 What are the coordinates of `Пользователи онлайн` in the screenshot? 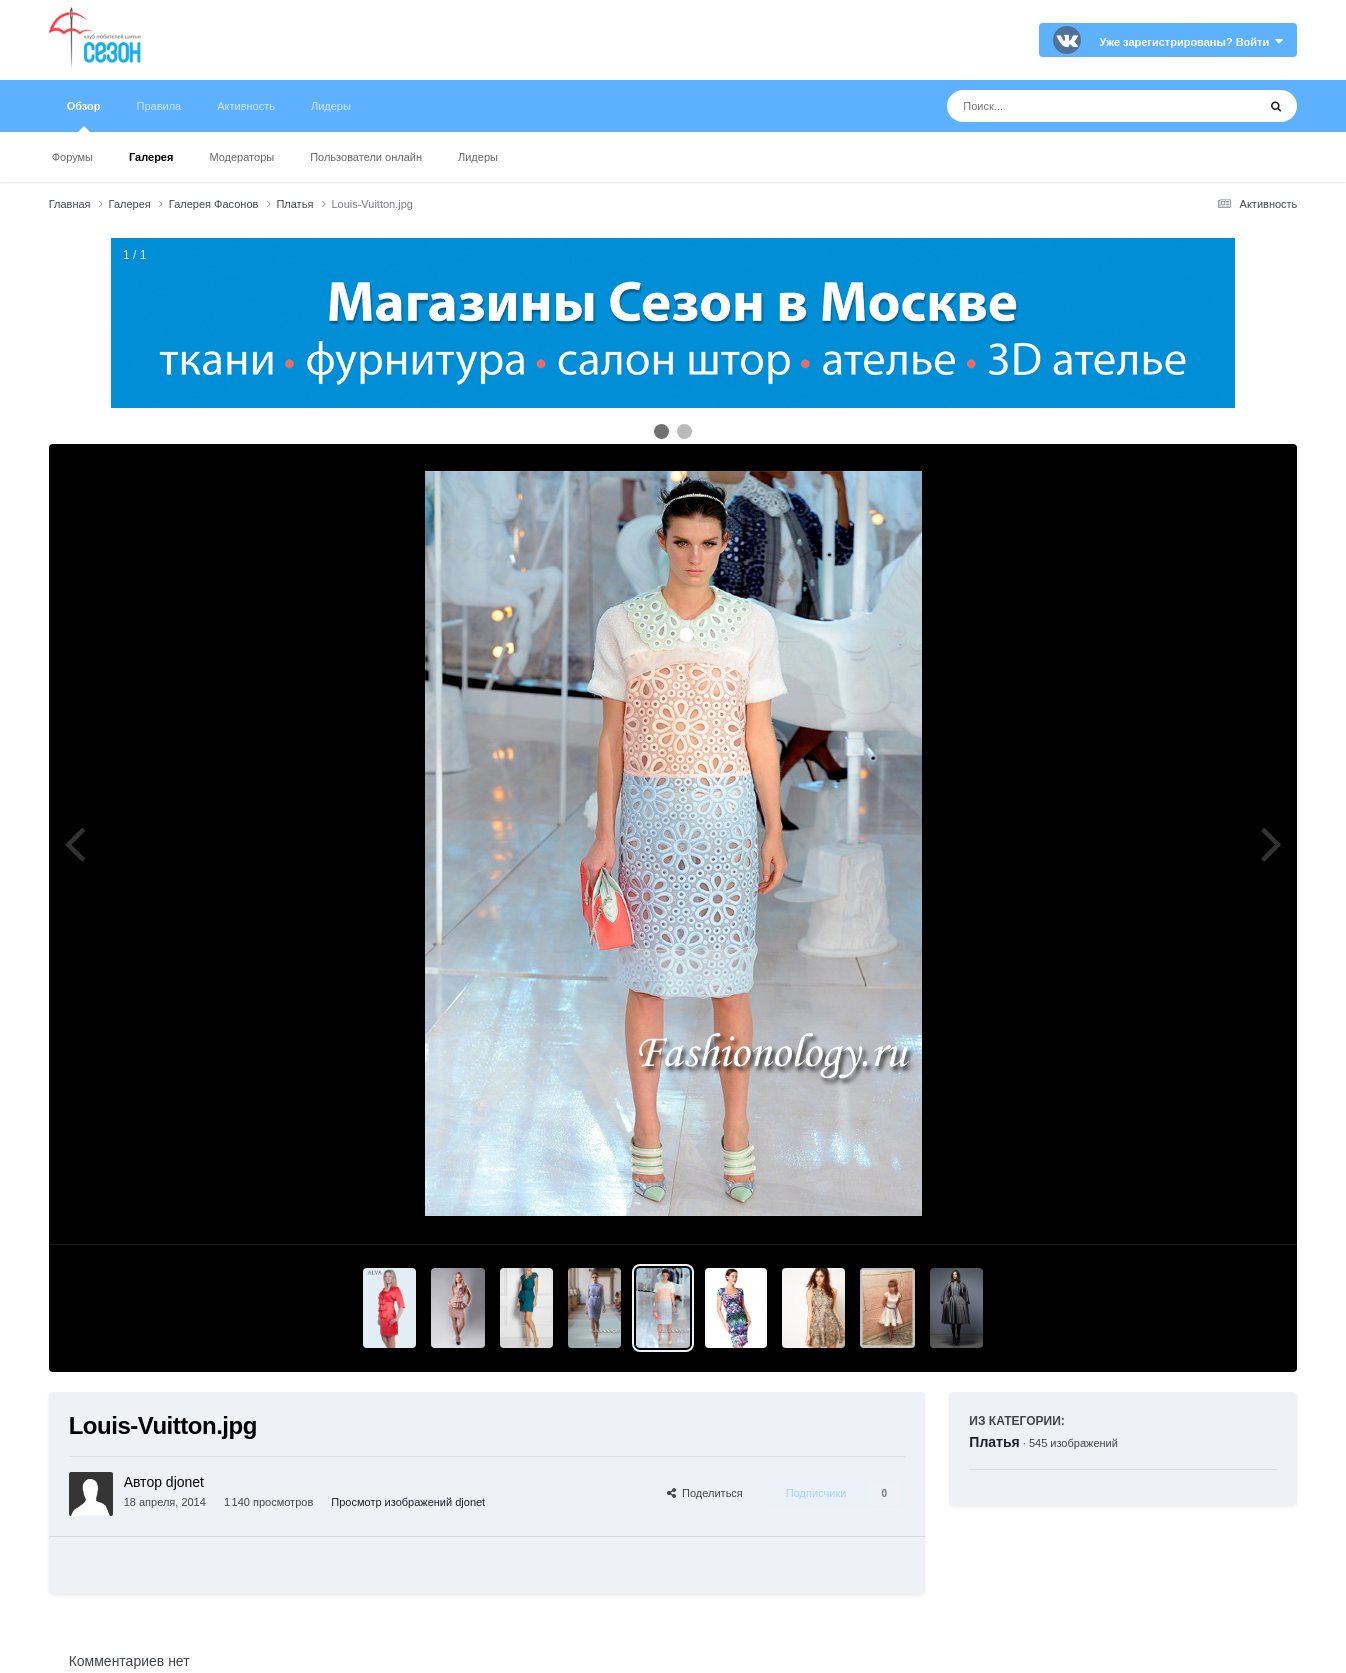 It's located at (366, 157).